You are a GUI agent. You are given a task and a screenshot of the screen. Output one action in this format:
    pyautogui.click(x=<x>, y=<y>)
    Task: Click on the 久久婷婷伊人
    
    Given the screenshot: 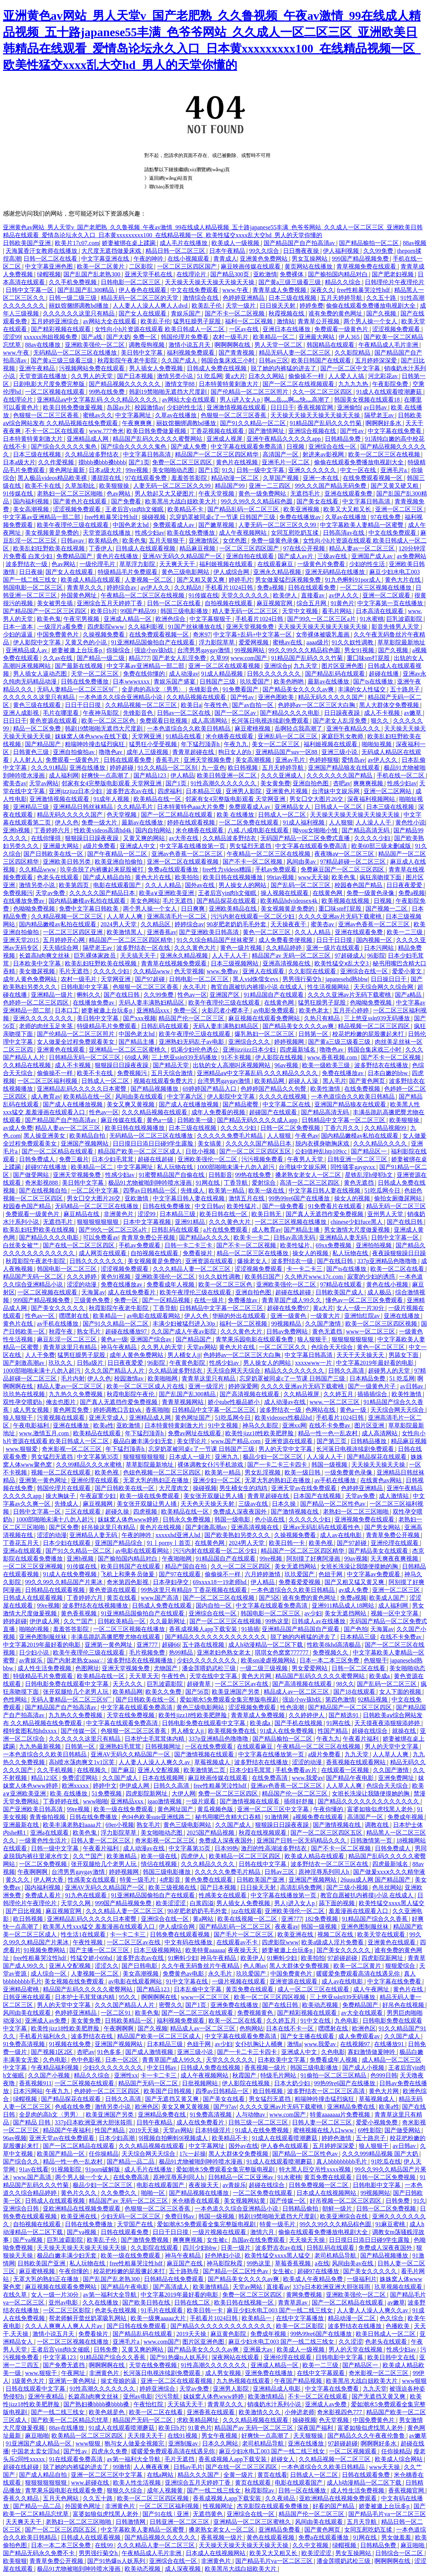 What is the action you would take?
    pyautogui.click(x=307, y=1715)
    